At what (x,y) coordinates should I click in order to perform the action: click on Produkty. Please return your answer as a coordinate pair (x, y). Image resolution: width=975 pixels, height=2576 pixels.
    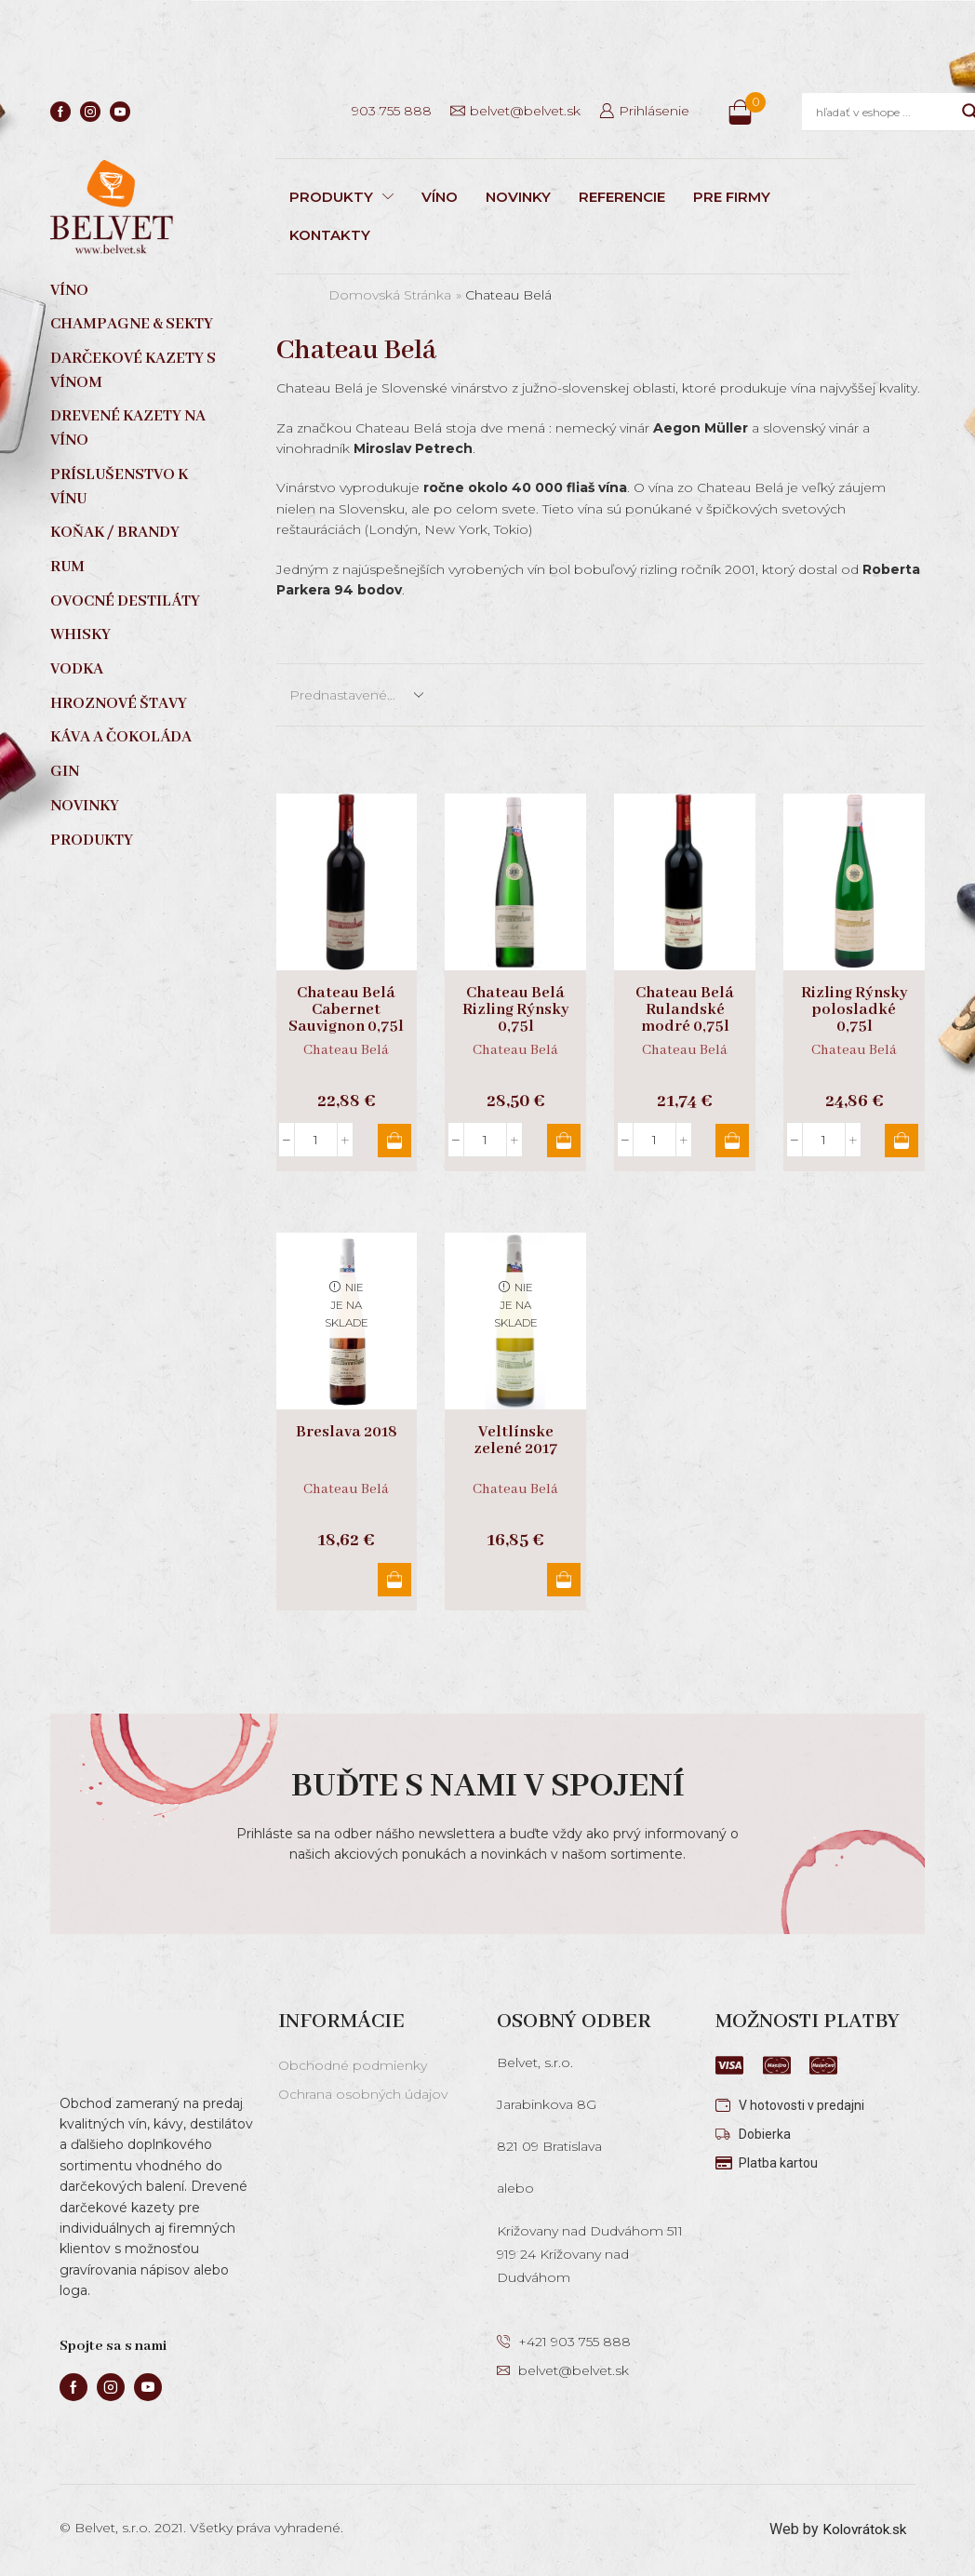
    Looking at the image, I should click on (91, 840).